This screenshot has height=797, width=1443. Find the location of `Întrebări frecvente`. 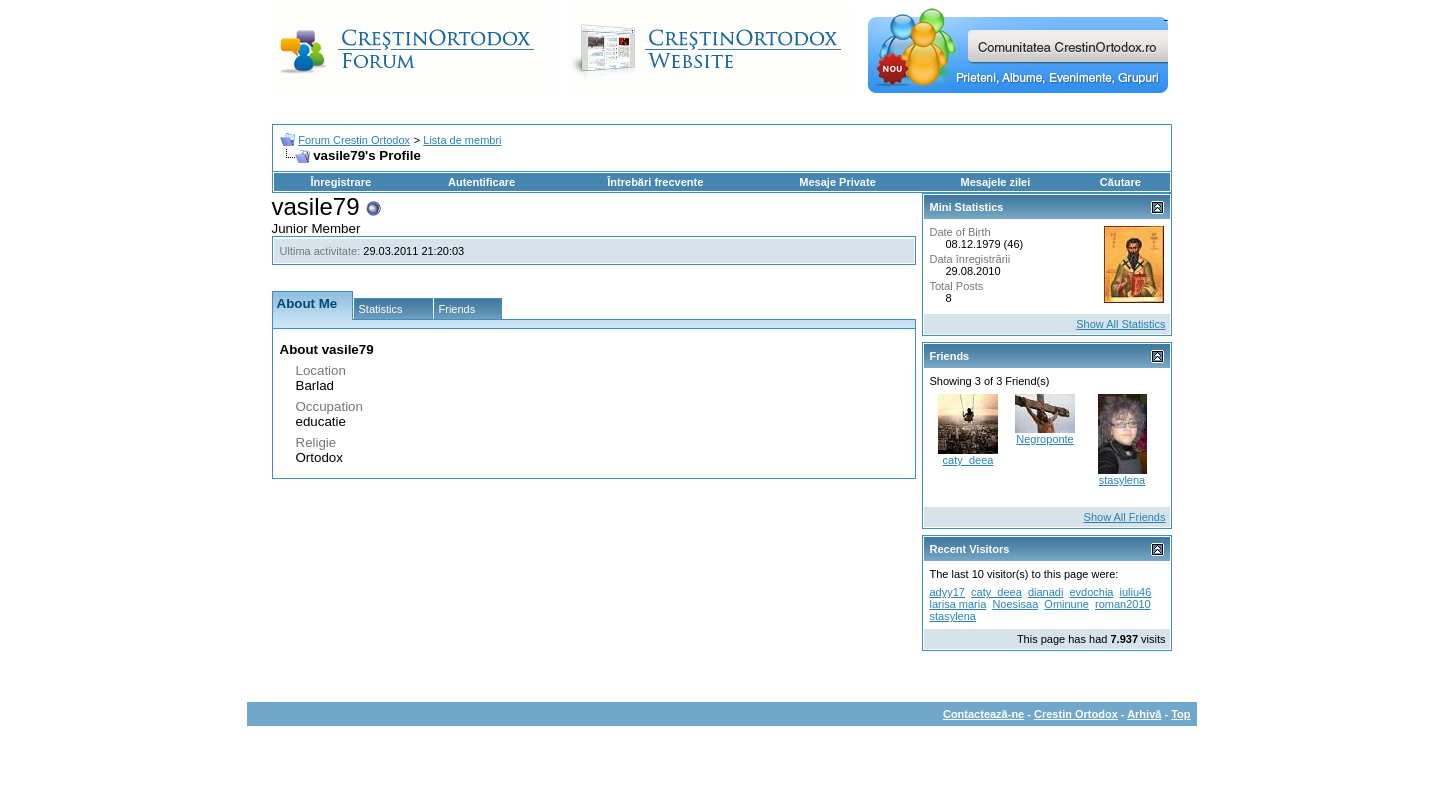

Întrebări frecvente is located at coordinates (655, 182).